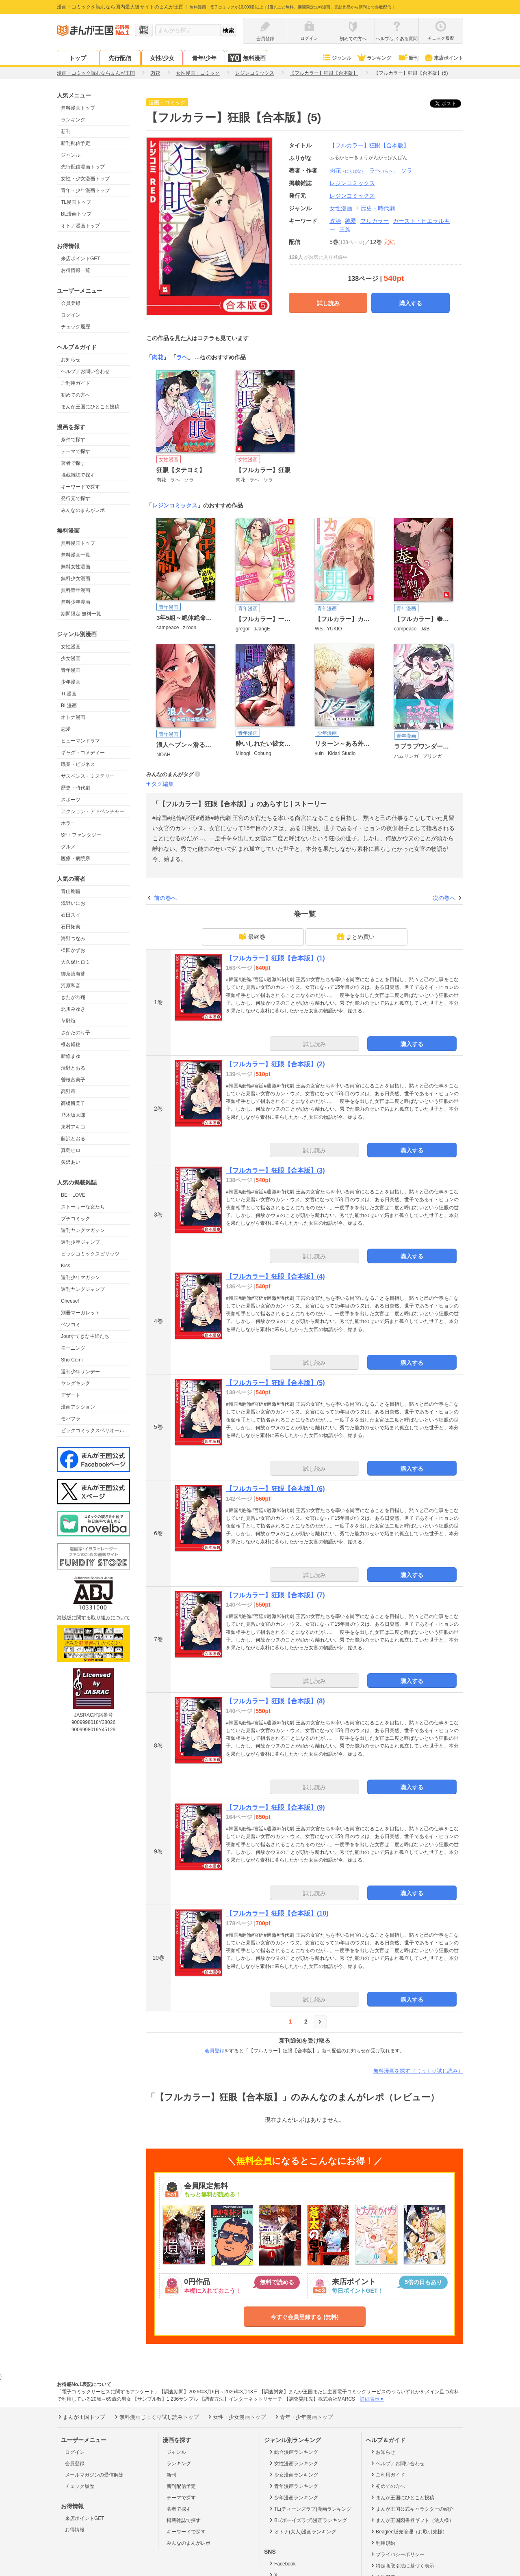 The image size is (520, 2576). What do you see at coordinates (80, 1242) in the screenshot?
I see `週刊少年ジャンプ` at bounding box center [80, 1242].